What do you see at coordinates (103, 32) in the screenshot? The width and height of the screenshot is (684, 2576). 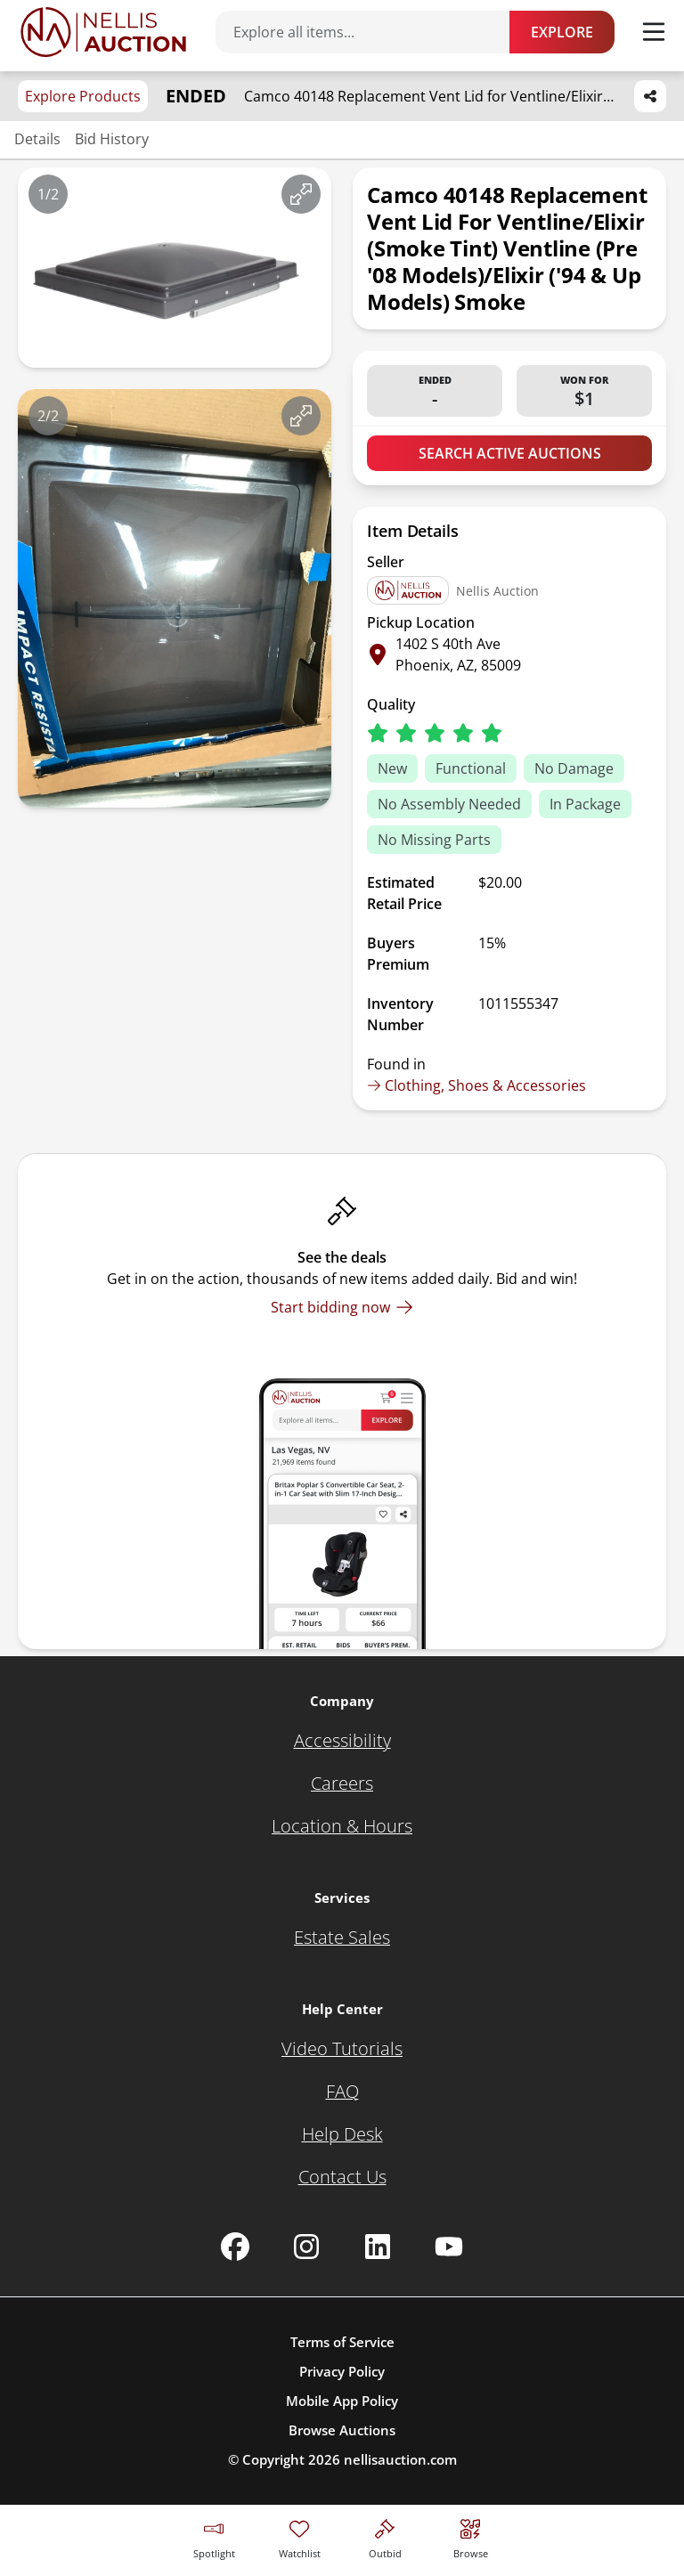 I see `[Go to home page]` at bounding box center [103, 32].